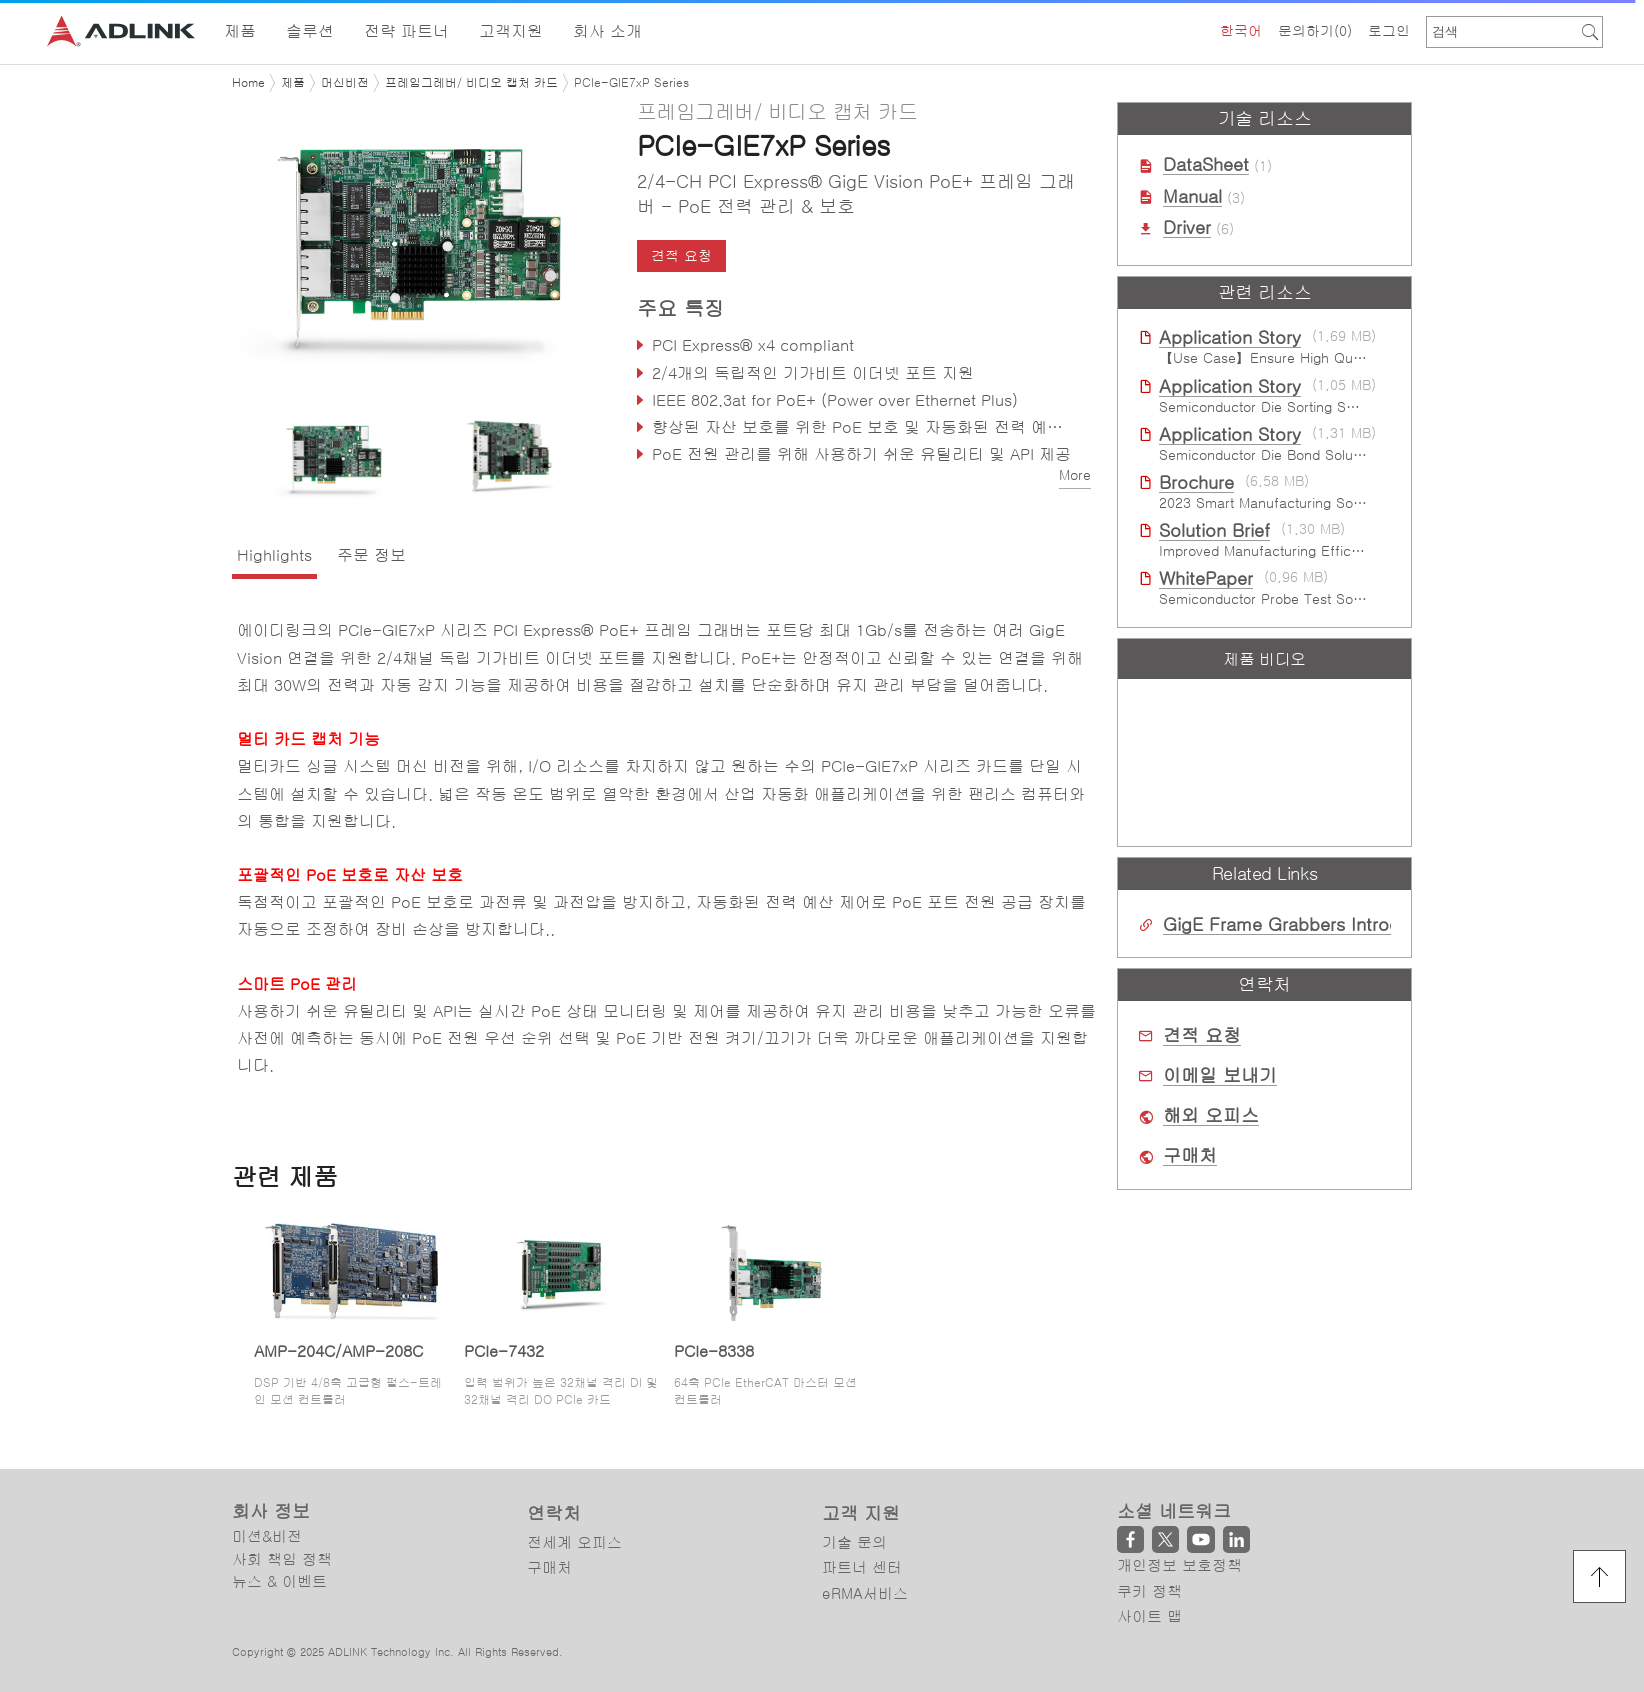 This screenshot has width=1644, height=1692. Describe the element at coordinates (1149, 1591) in the screenshot. I see `쿠키 정책` at that location.